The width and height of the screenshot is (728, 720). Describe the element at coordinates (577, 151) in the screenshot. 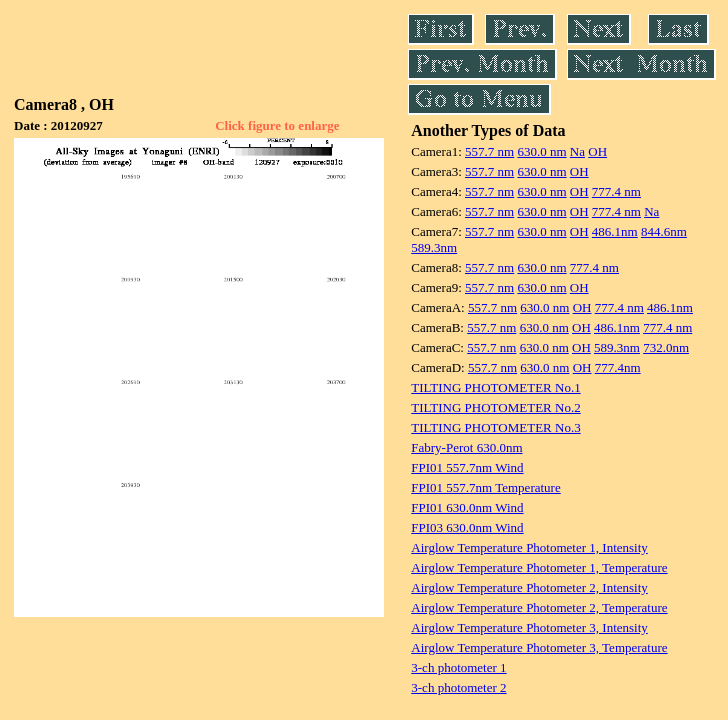

I see `Na` at that location.